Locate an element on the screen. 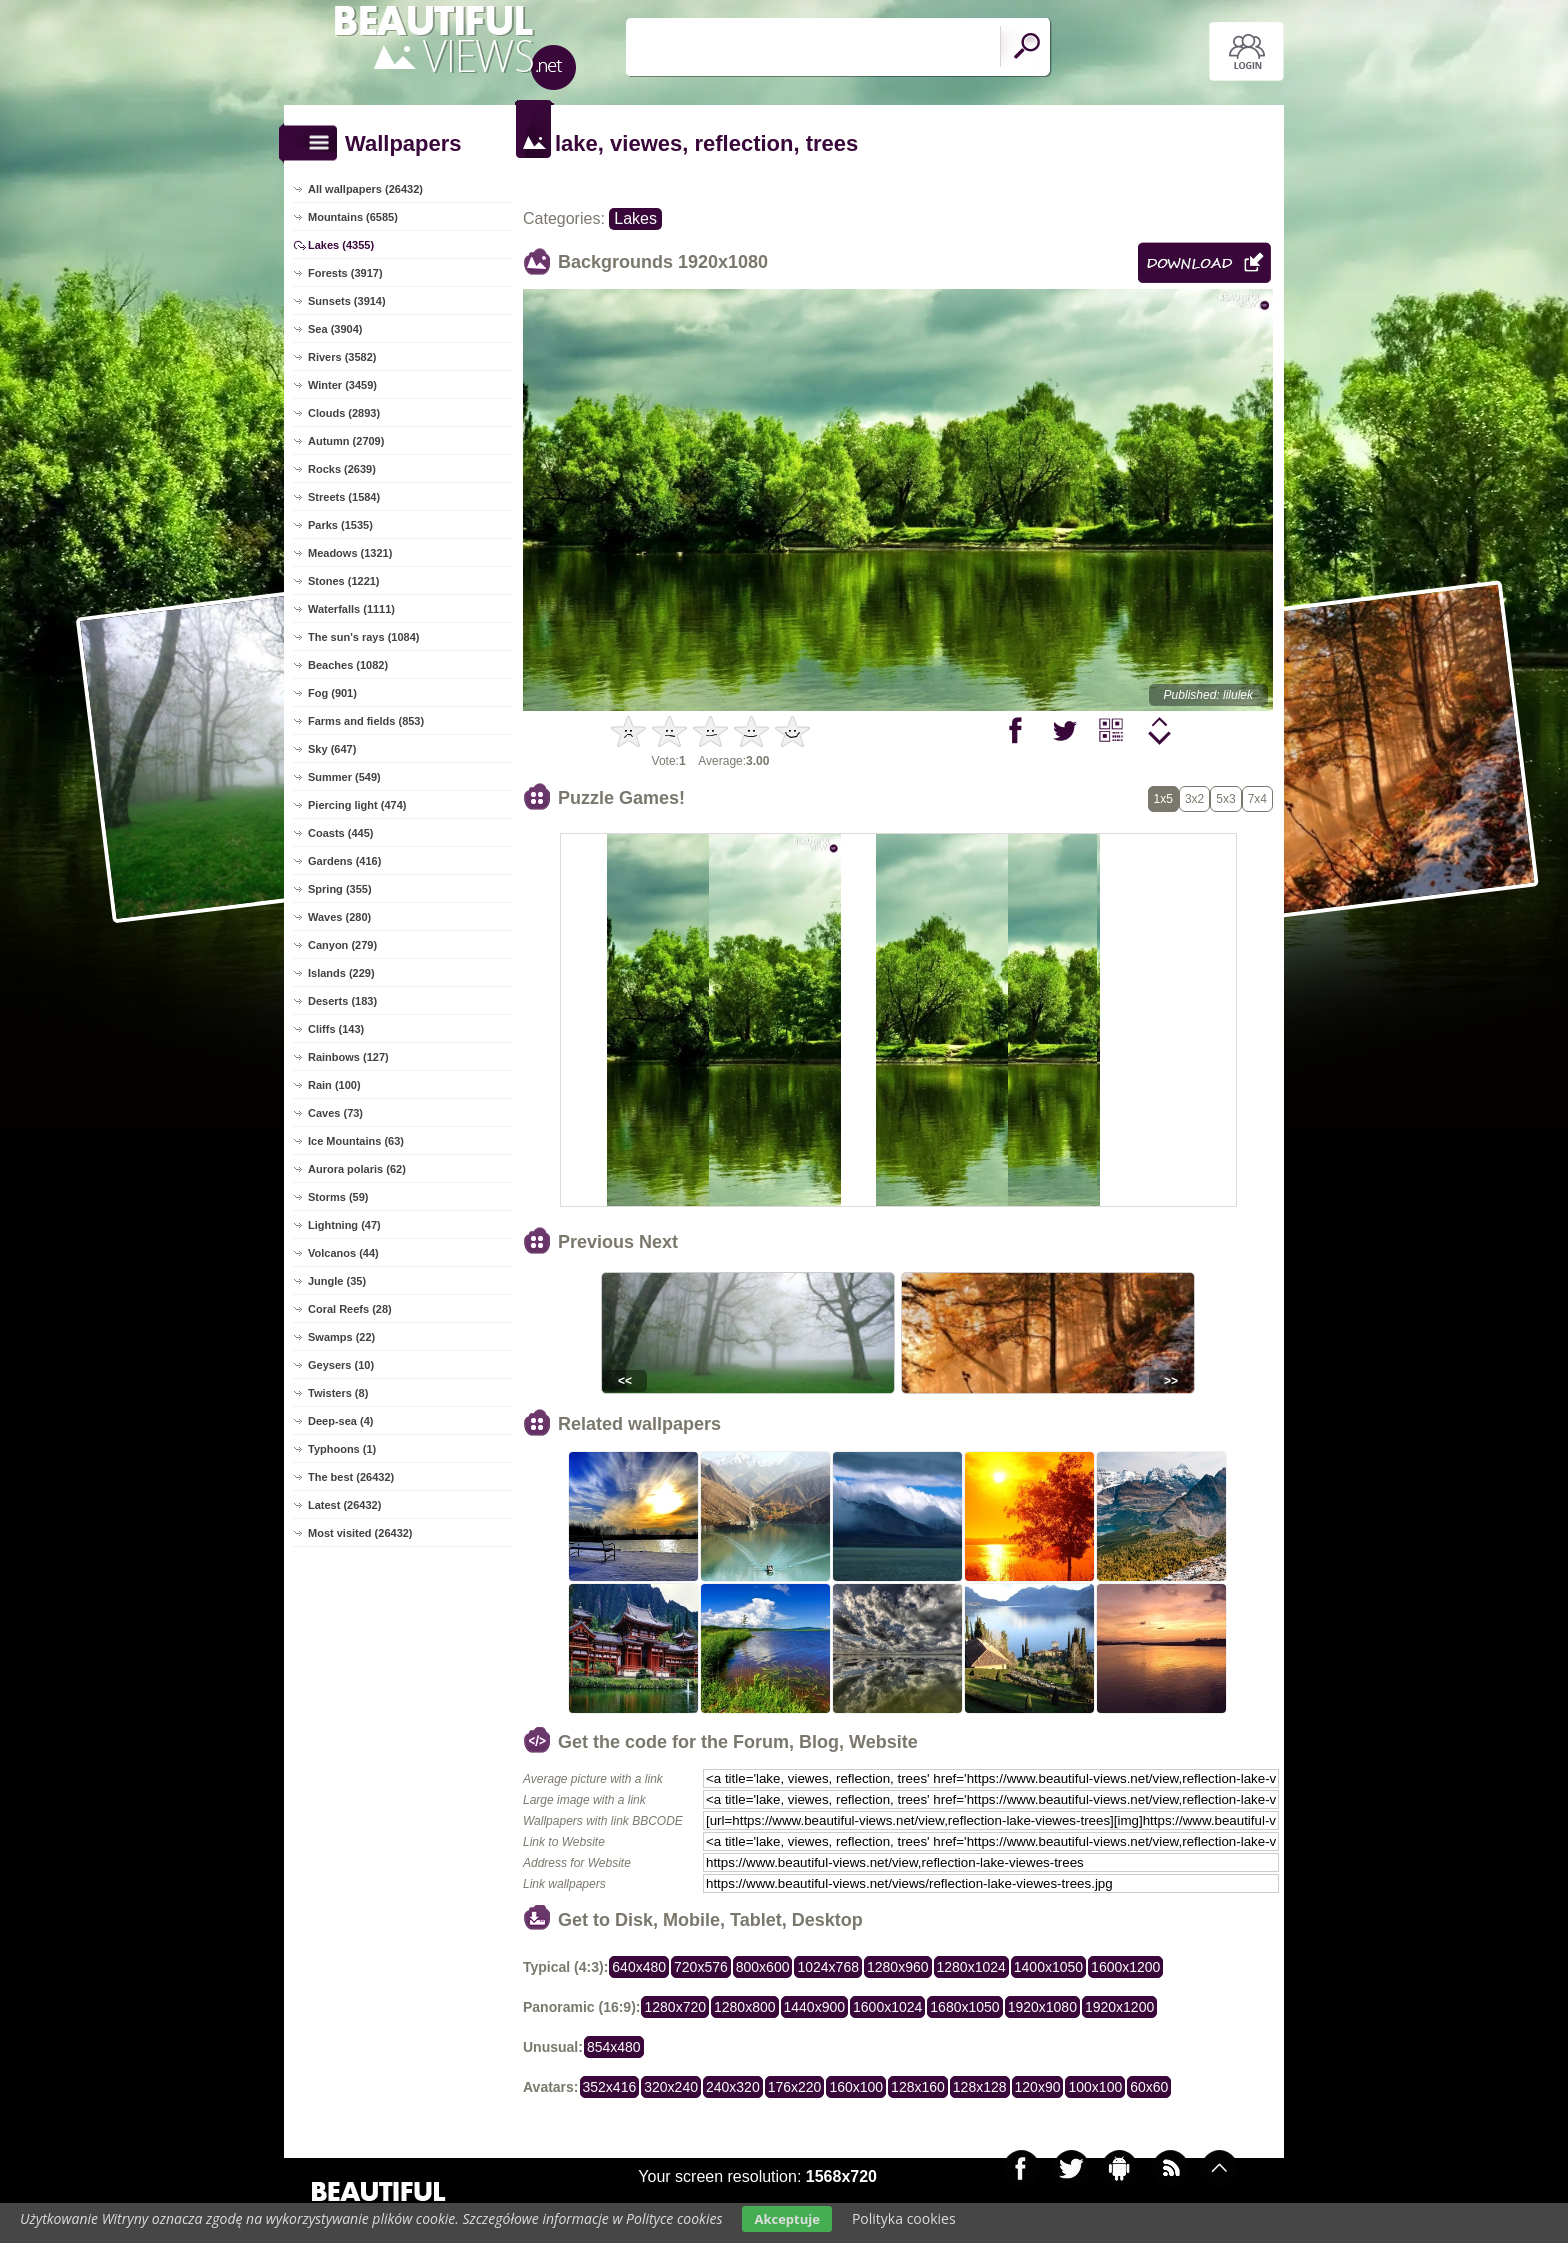 This screenshot has width=1568, height=2243. Clouds (2893) is located at coordinates (344, 413).